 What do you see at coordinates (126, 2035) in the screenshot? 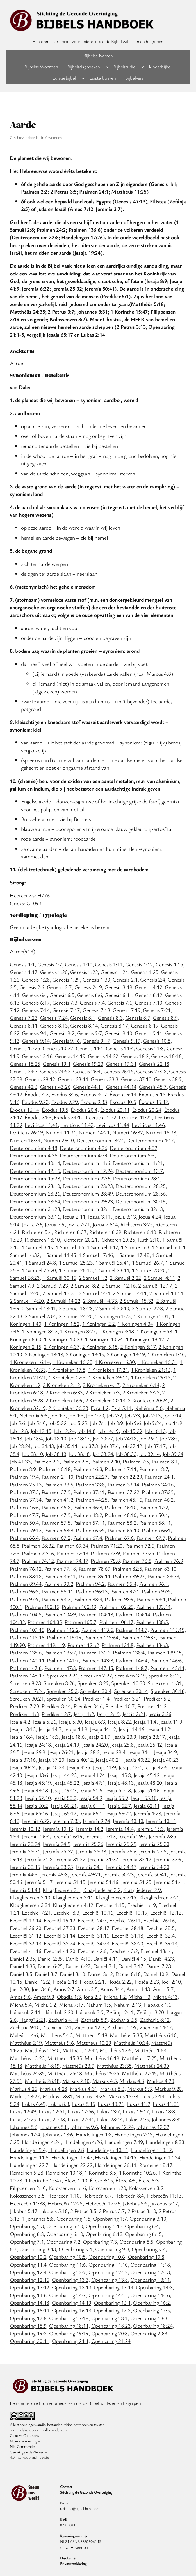
I see `Matthéüs 5:35` at bounding box center [126, 2035].